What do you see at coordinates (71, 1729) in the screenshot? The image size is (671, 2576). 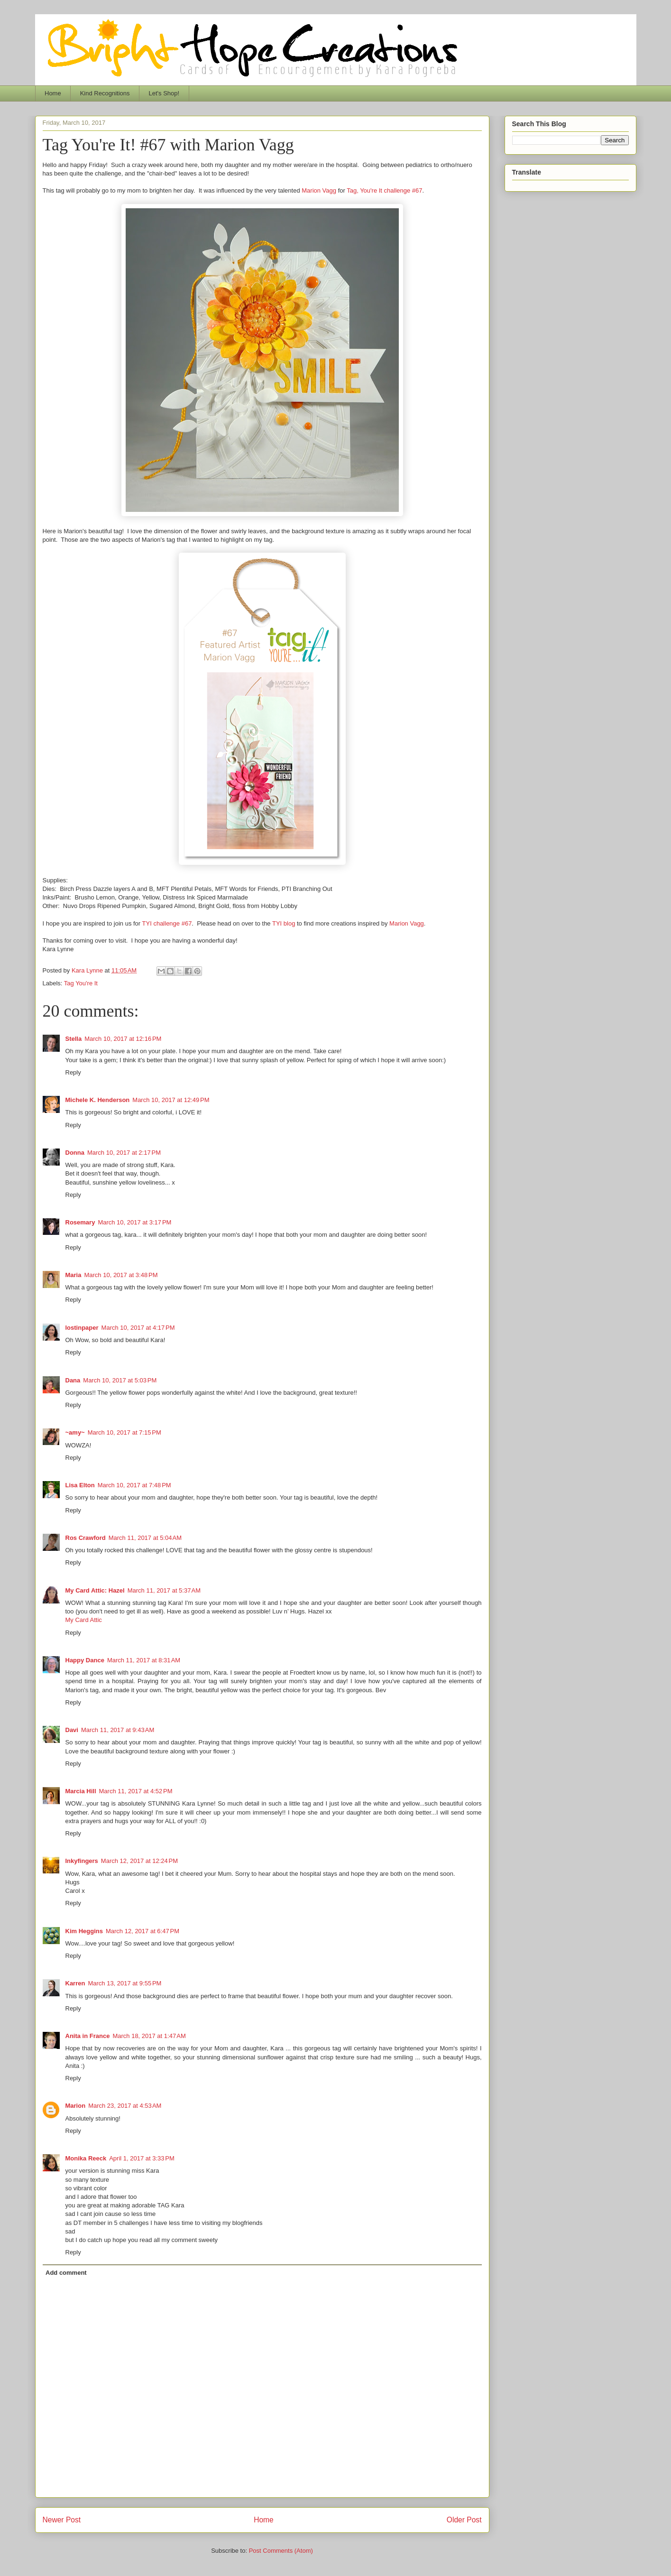 I see `Davi` at bounding box center [71, 1729].